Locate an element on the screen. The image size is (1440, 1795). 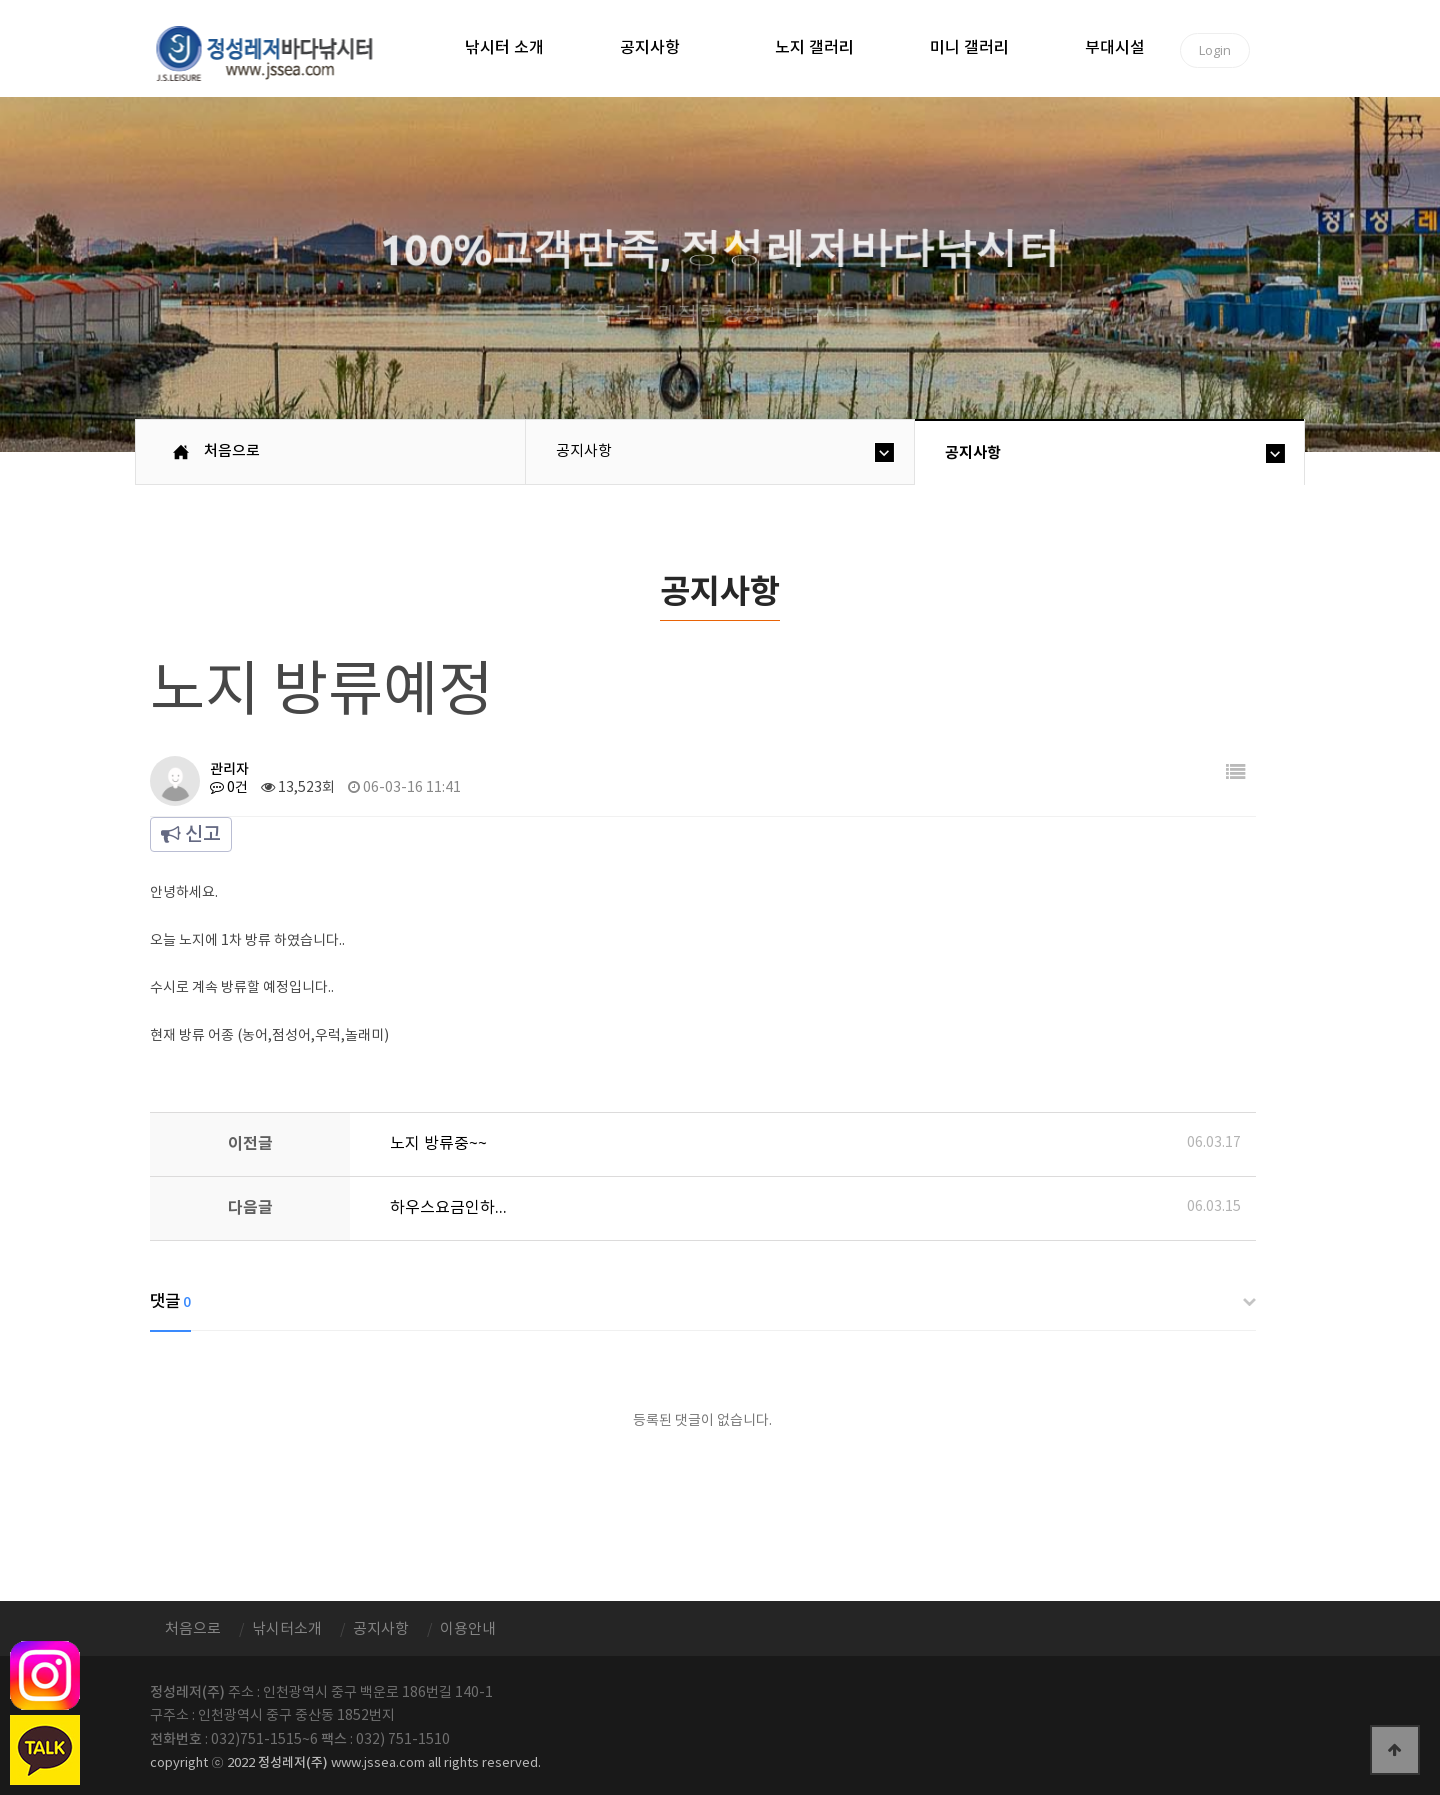
0건 is located at coordinates (229, 788).